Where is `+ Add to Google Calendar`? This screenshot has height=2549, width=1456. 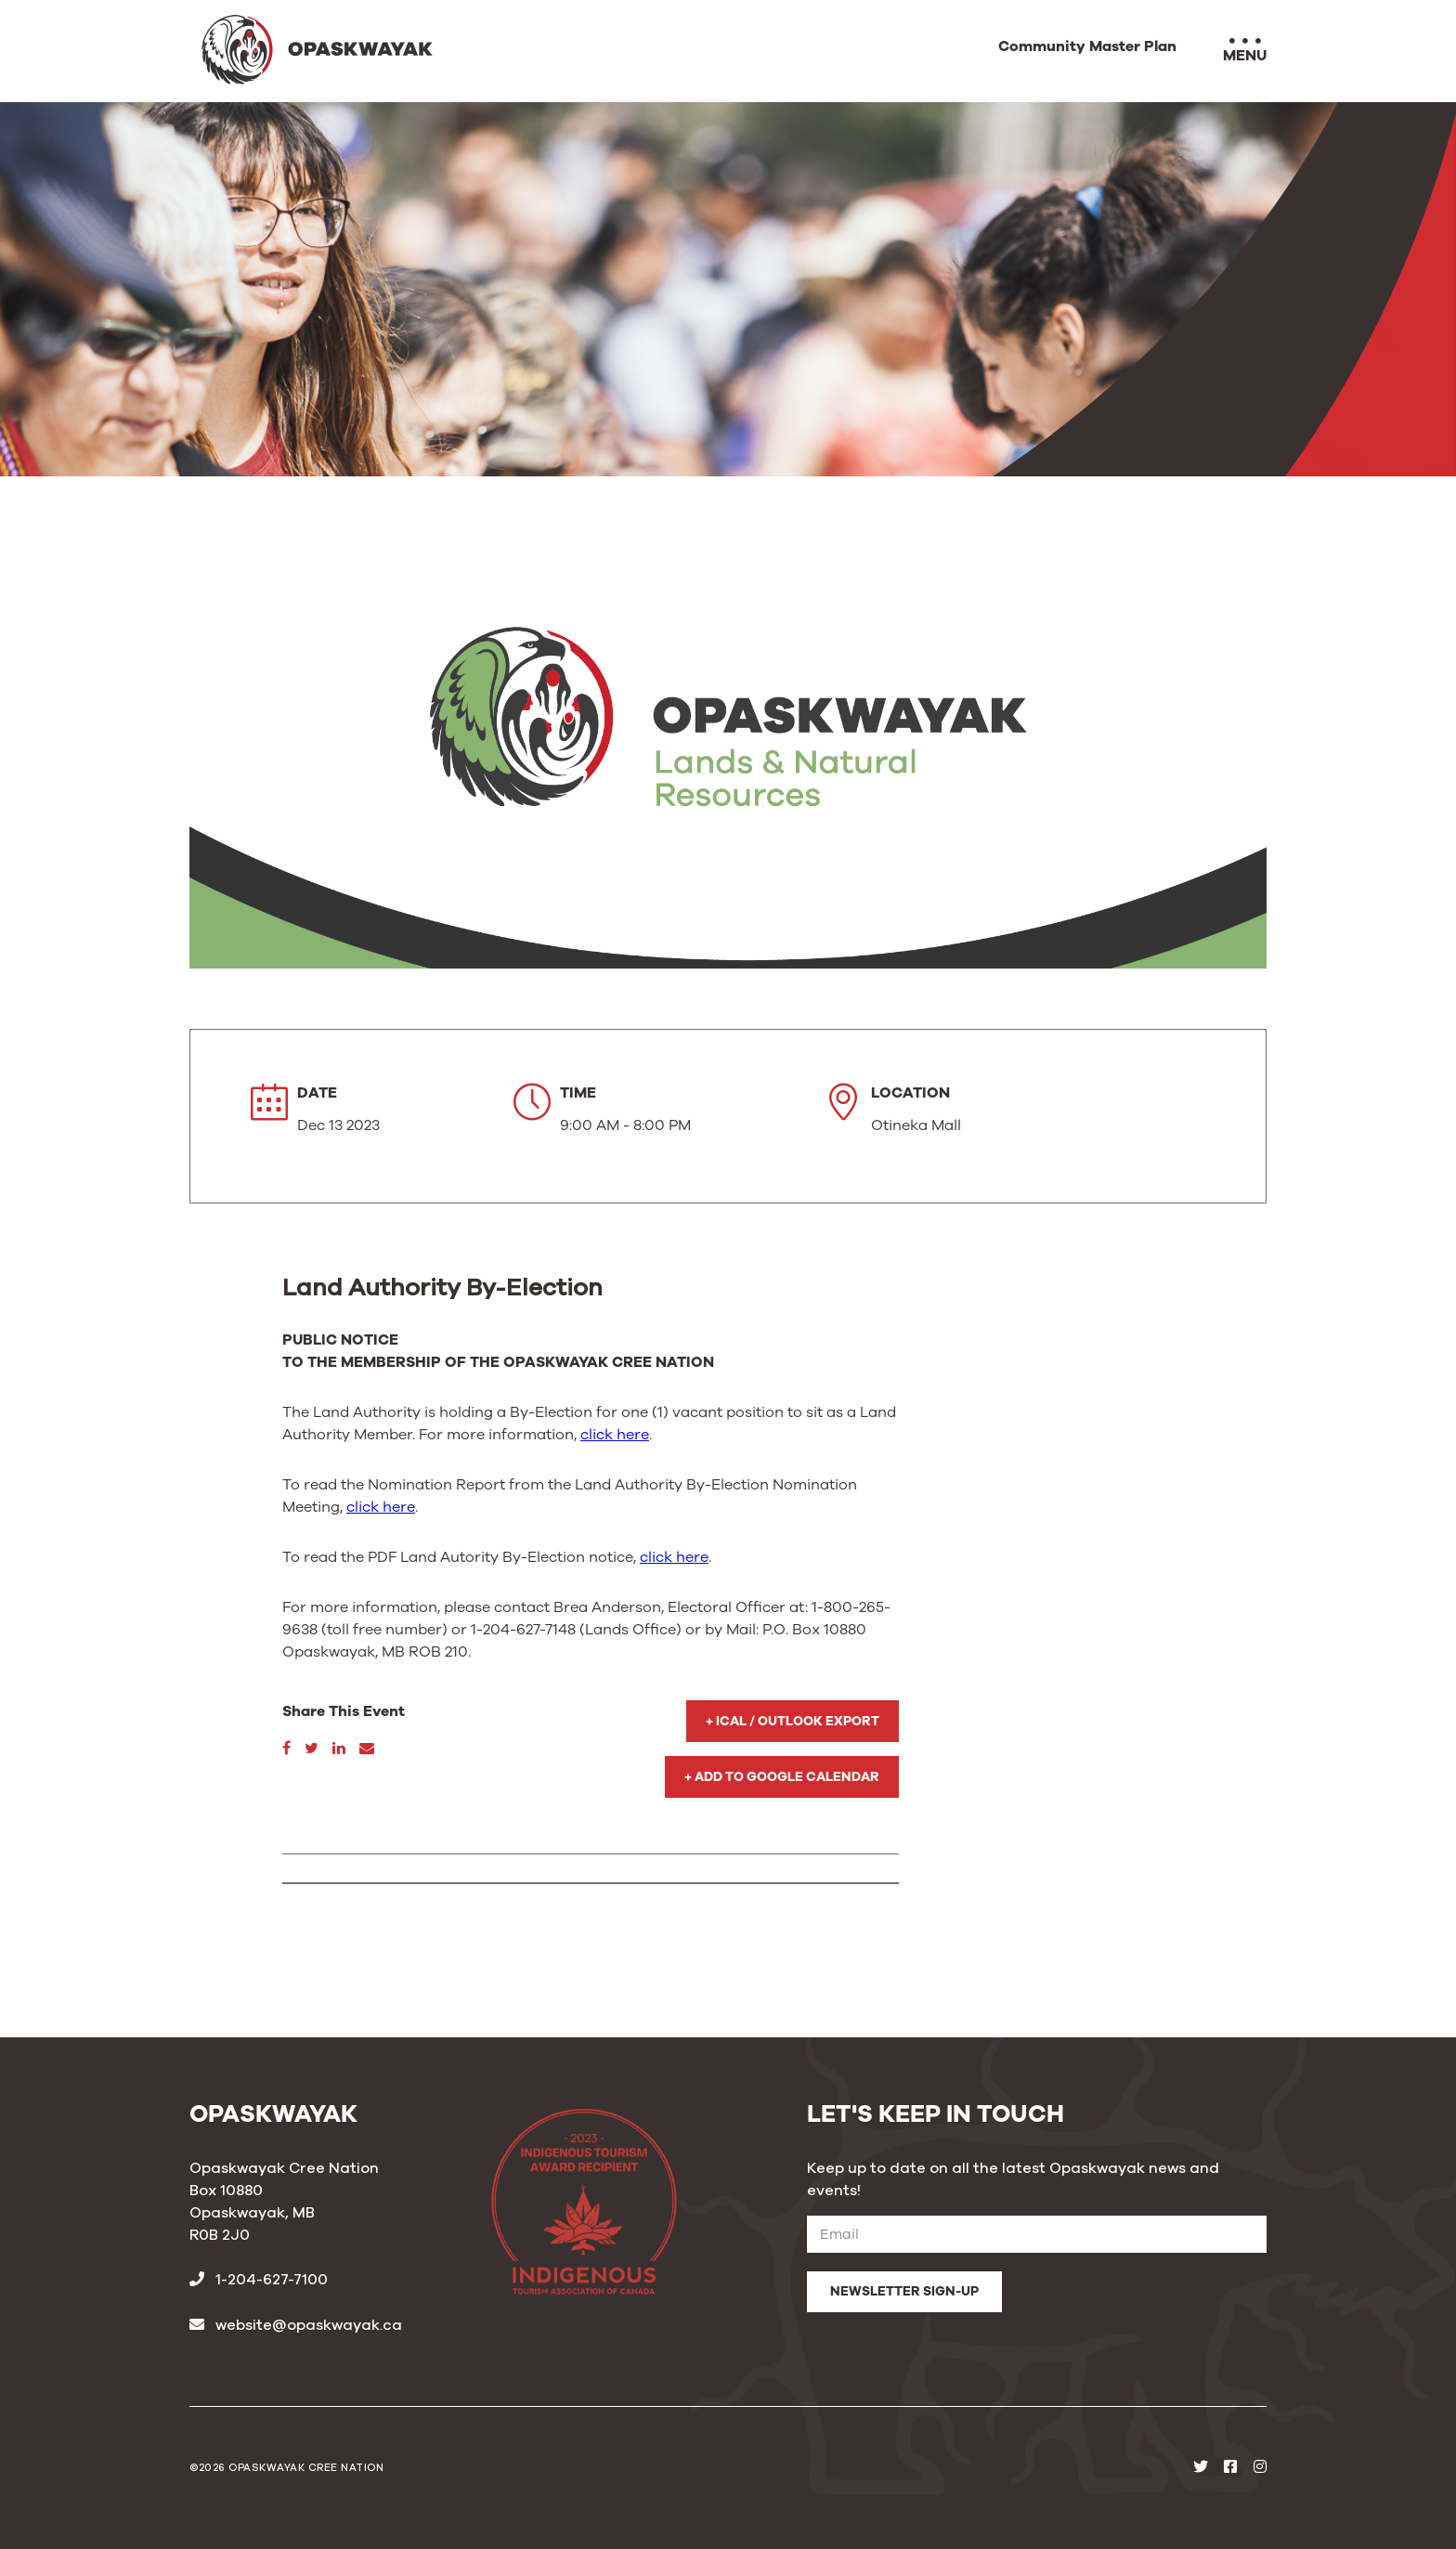
+ Add to Google Calendar is located at coordinates (781, 1777).